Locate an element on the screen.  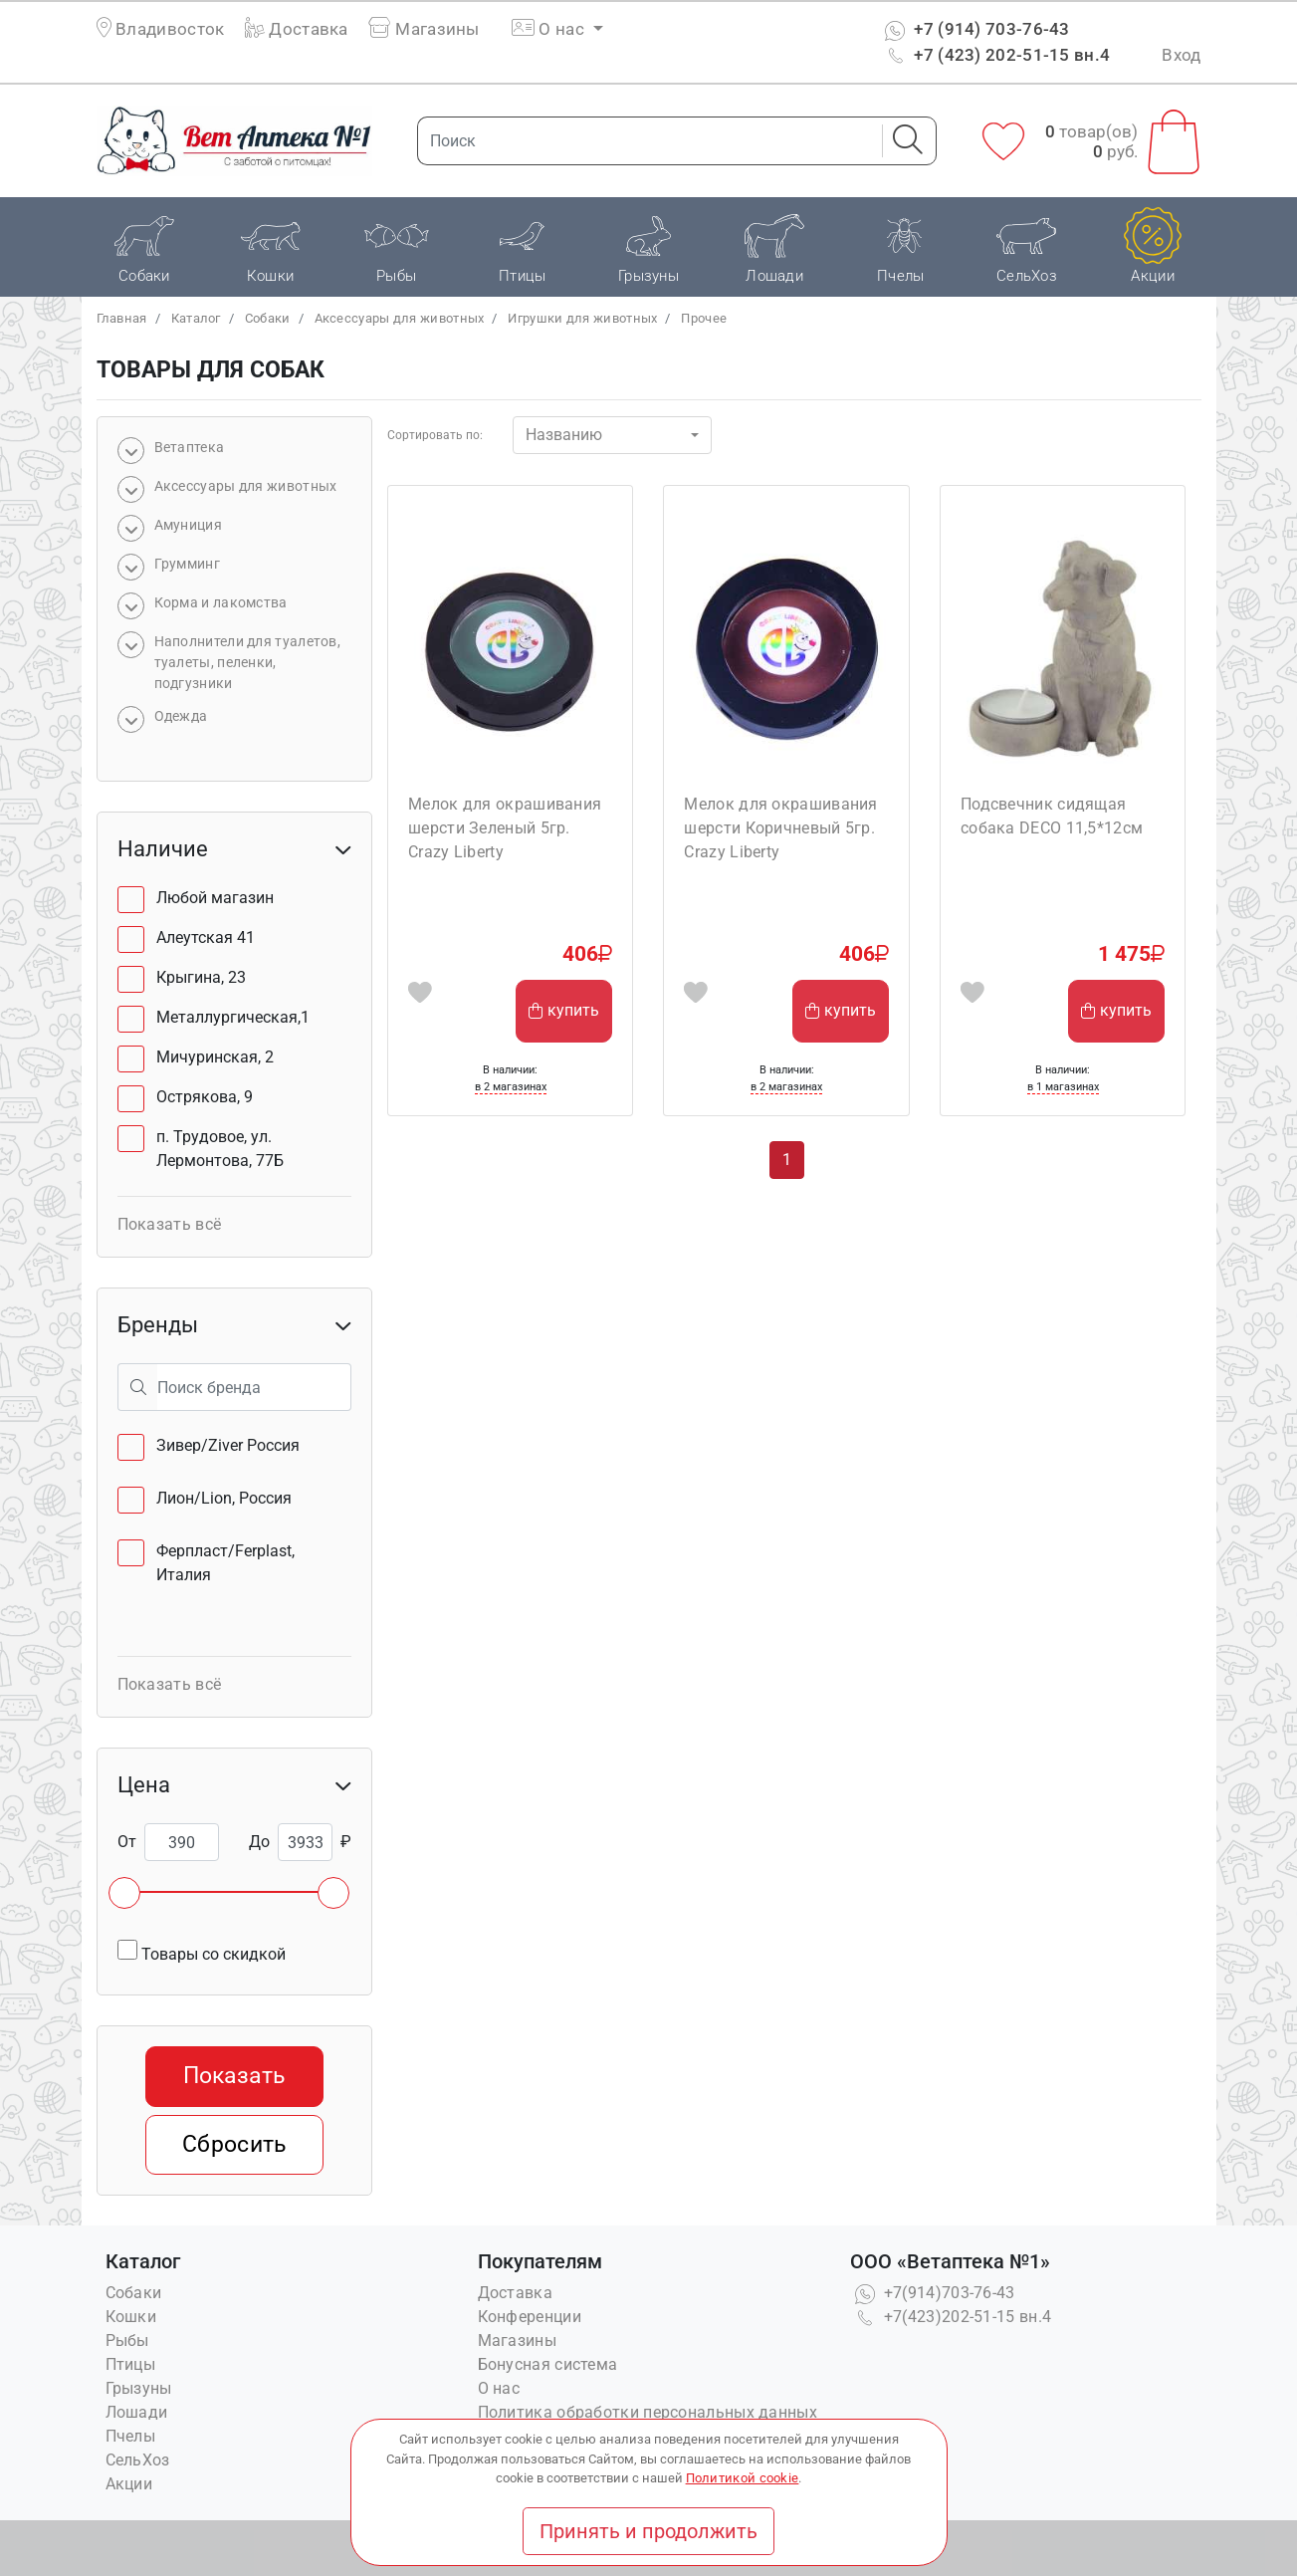
Алеутская 41 is located at coordinates (205, 937).